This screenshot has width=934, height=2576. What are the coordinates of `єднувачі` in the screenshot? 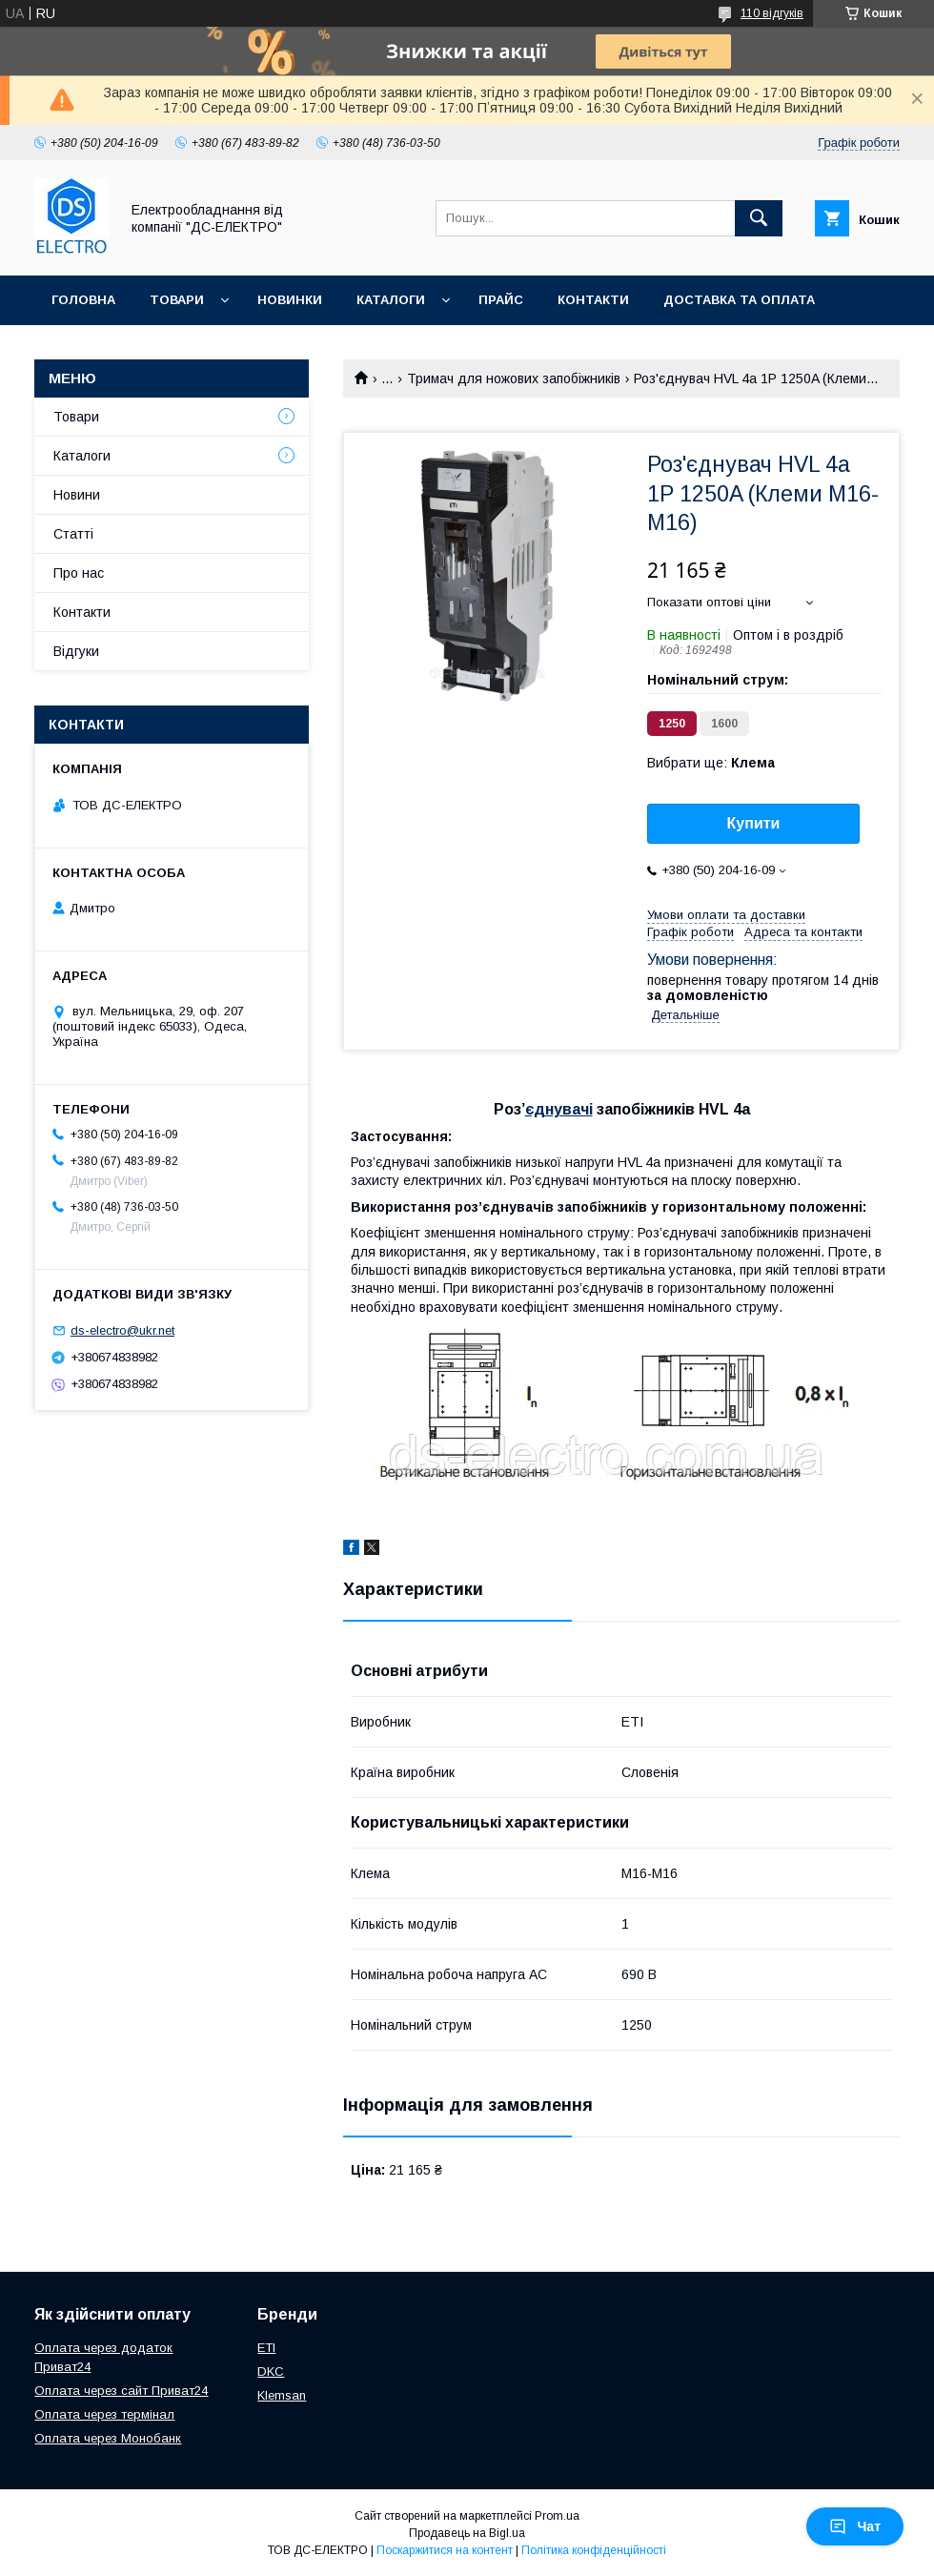 It's located at (559, 1109).